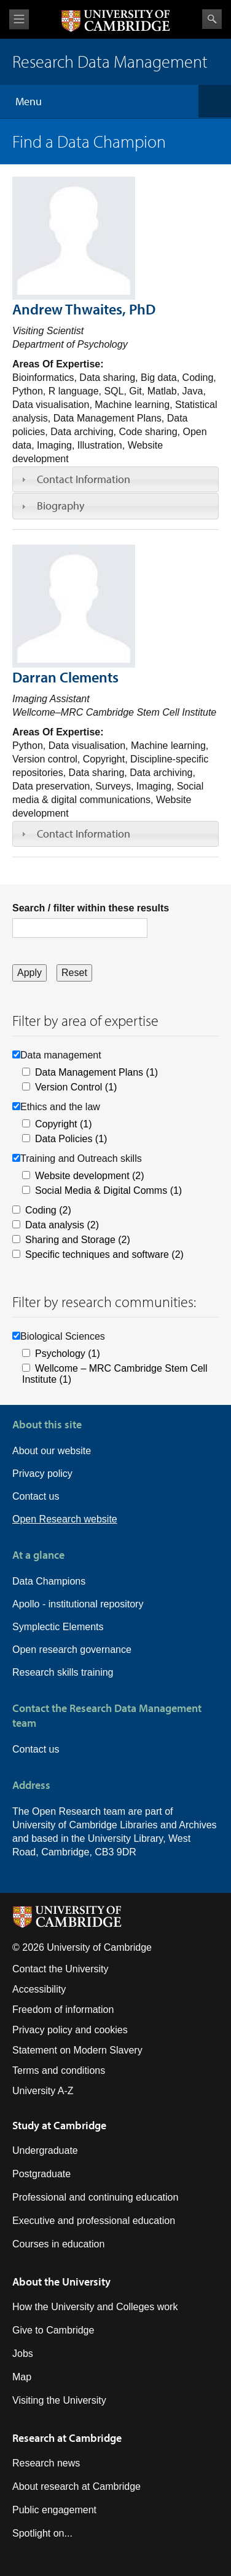  Describe the element at coordinates (71, 1649) in the screenshot. I see `Open research governance` at that location.